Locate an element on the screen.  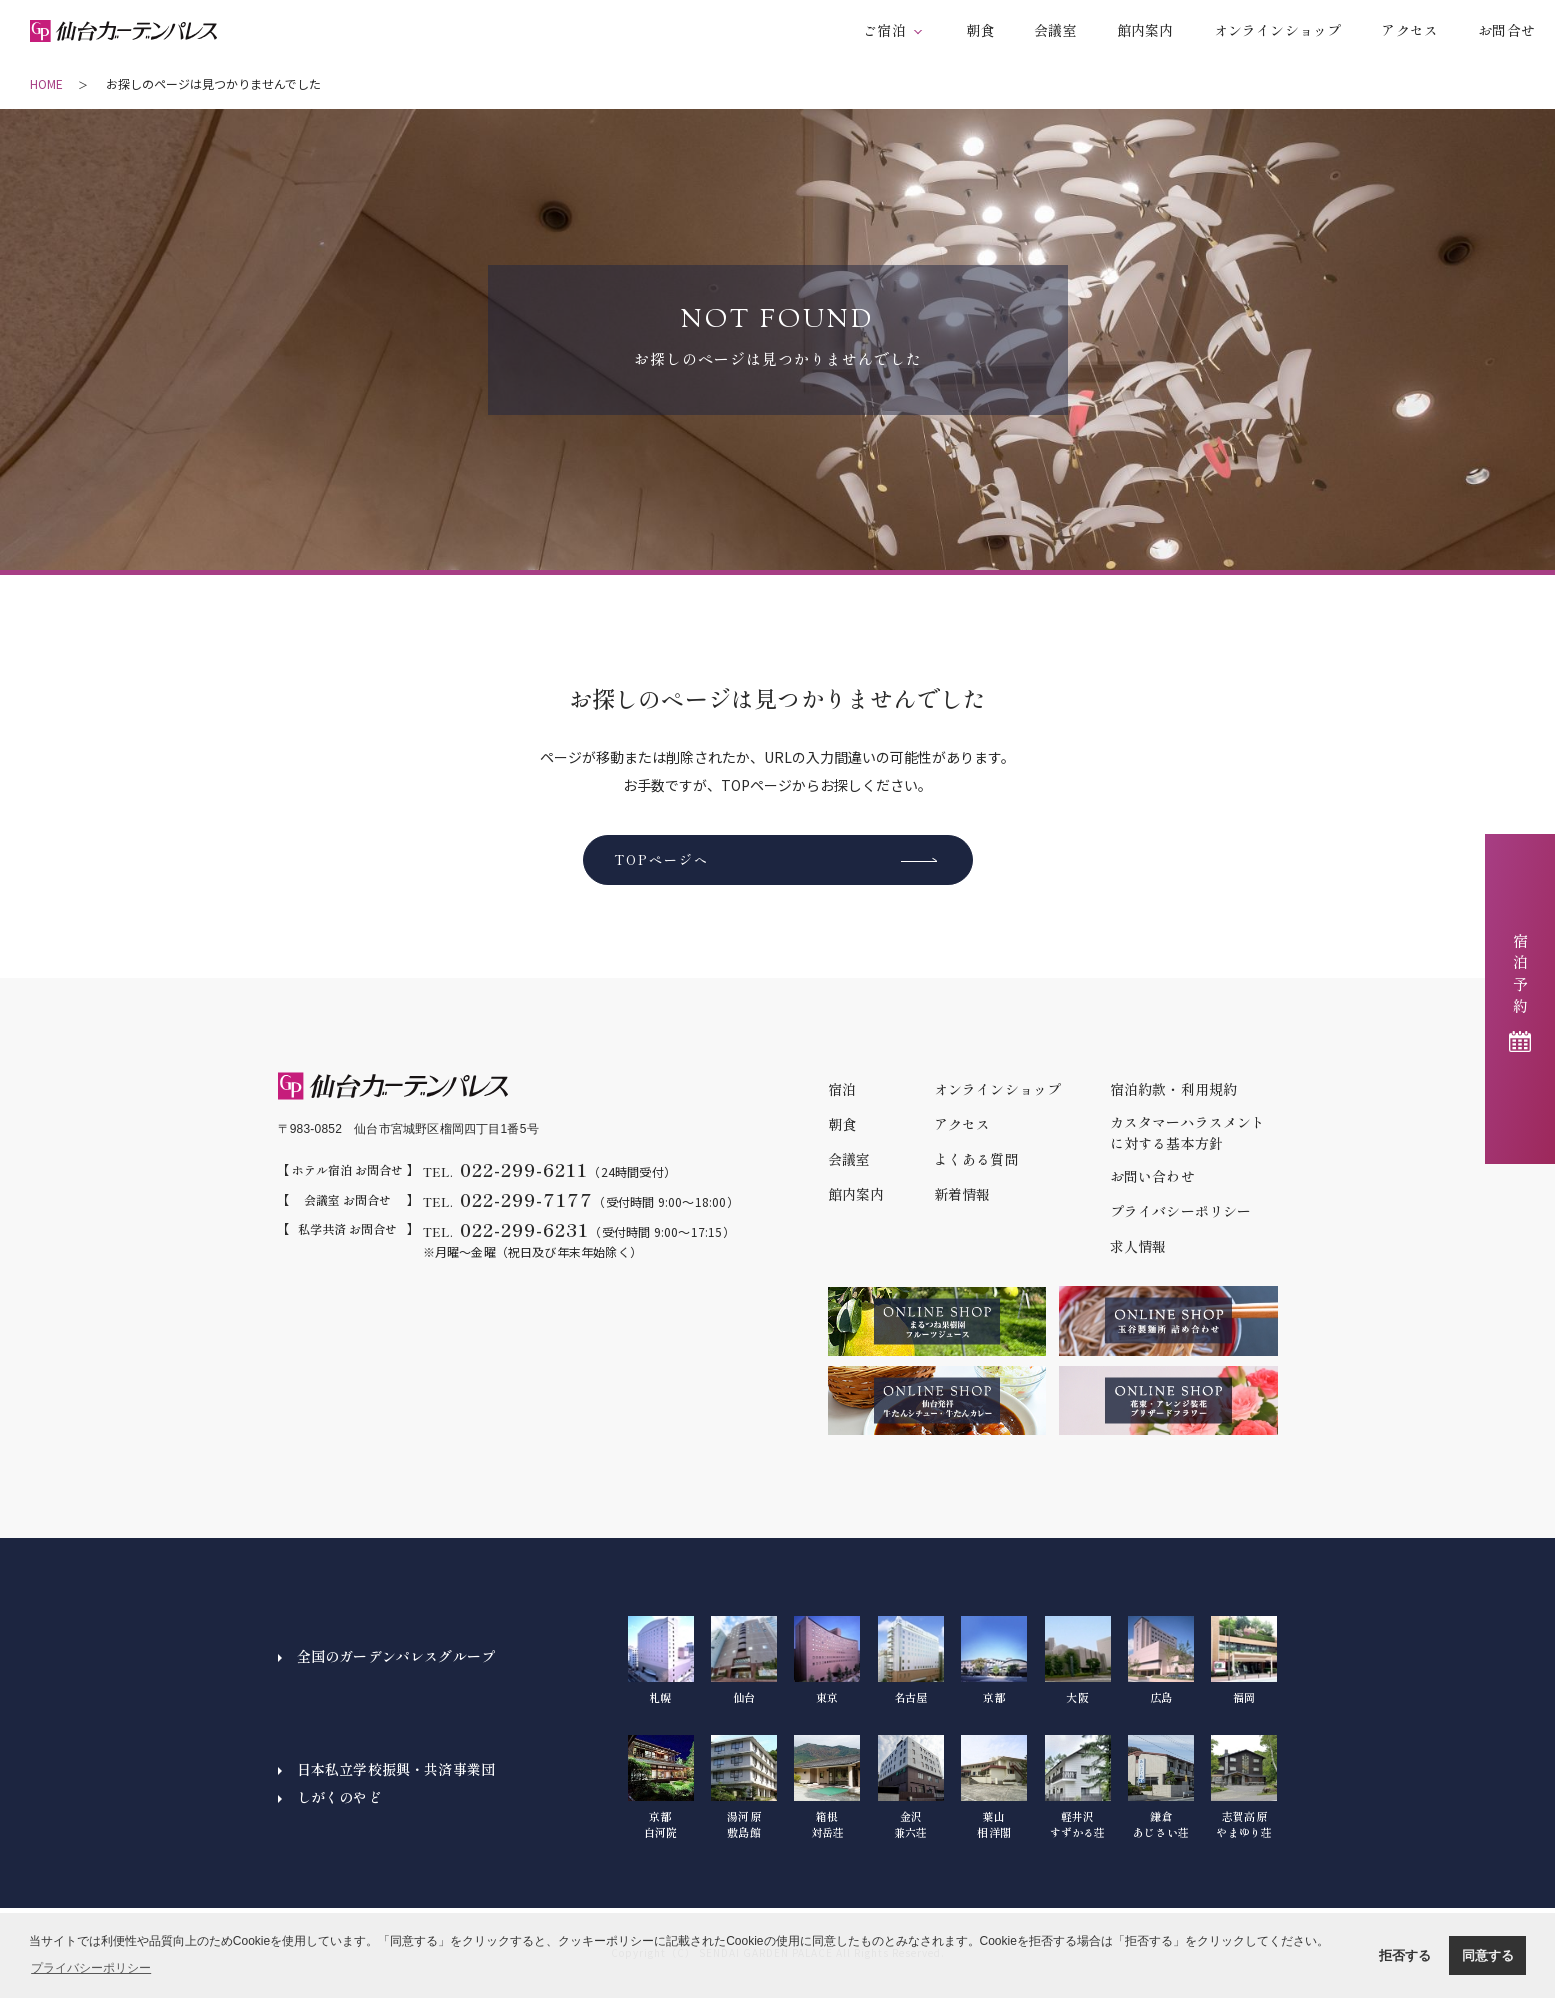
大阪 is located at coordinates (1078, 1660).